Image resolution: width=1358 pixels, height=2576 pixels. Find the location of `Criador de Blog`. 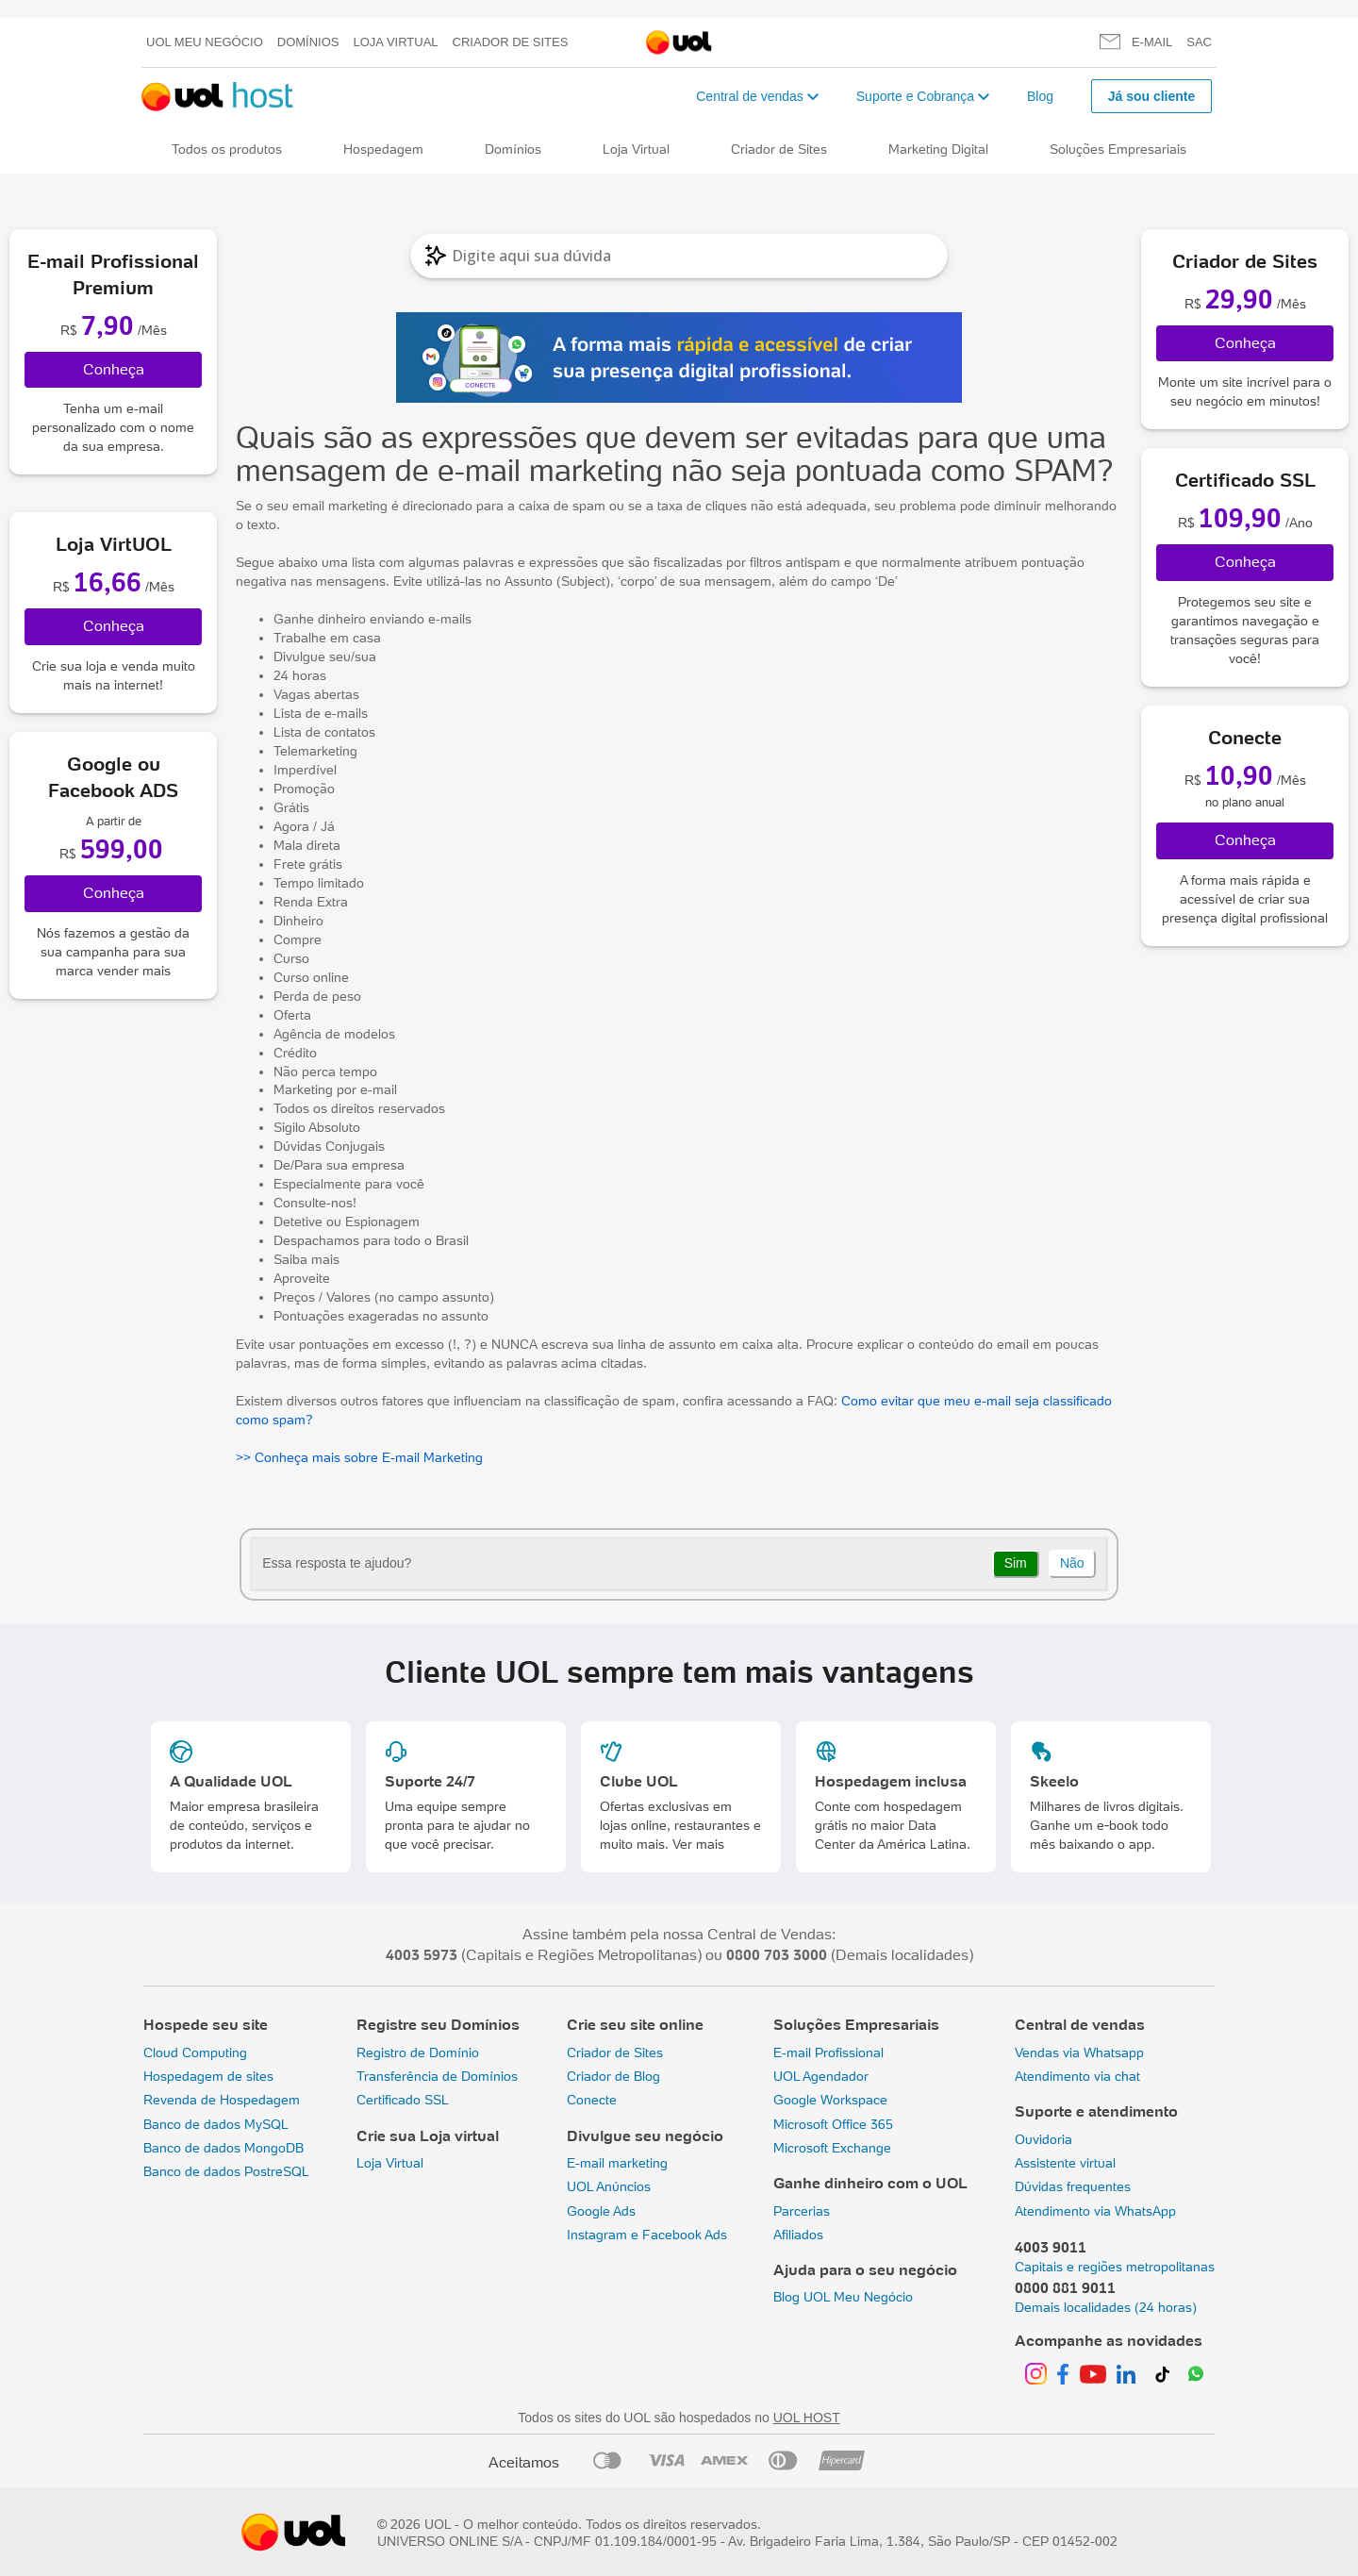

Criador de Blog is located at coordinates (613, 2076).